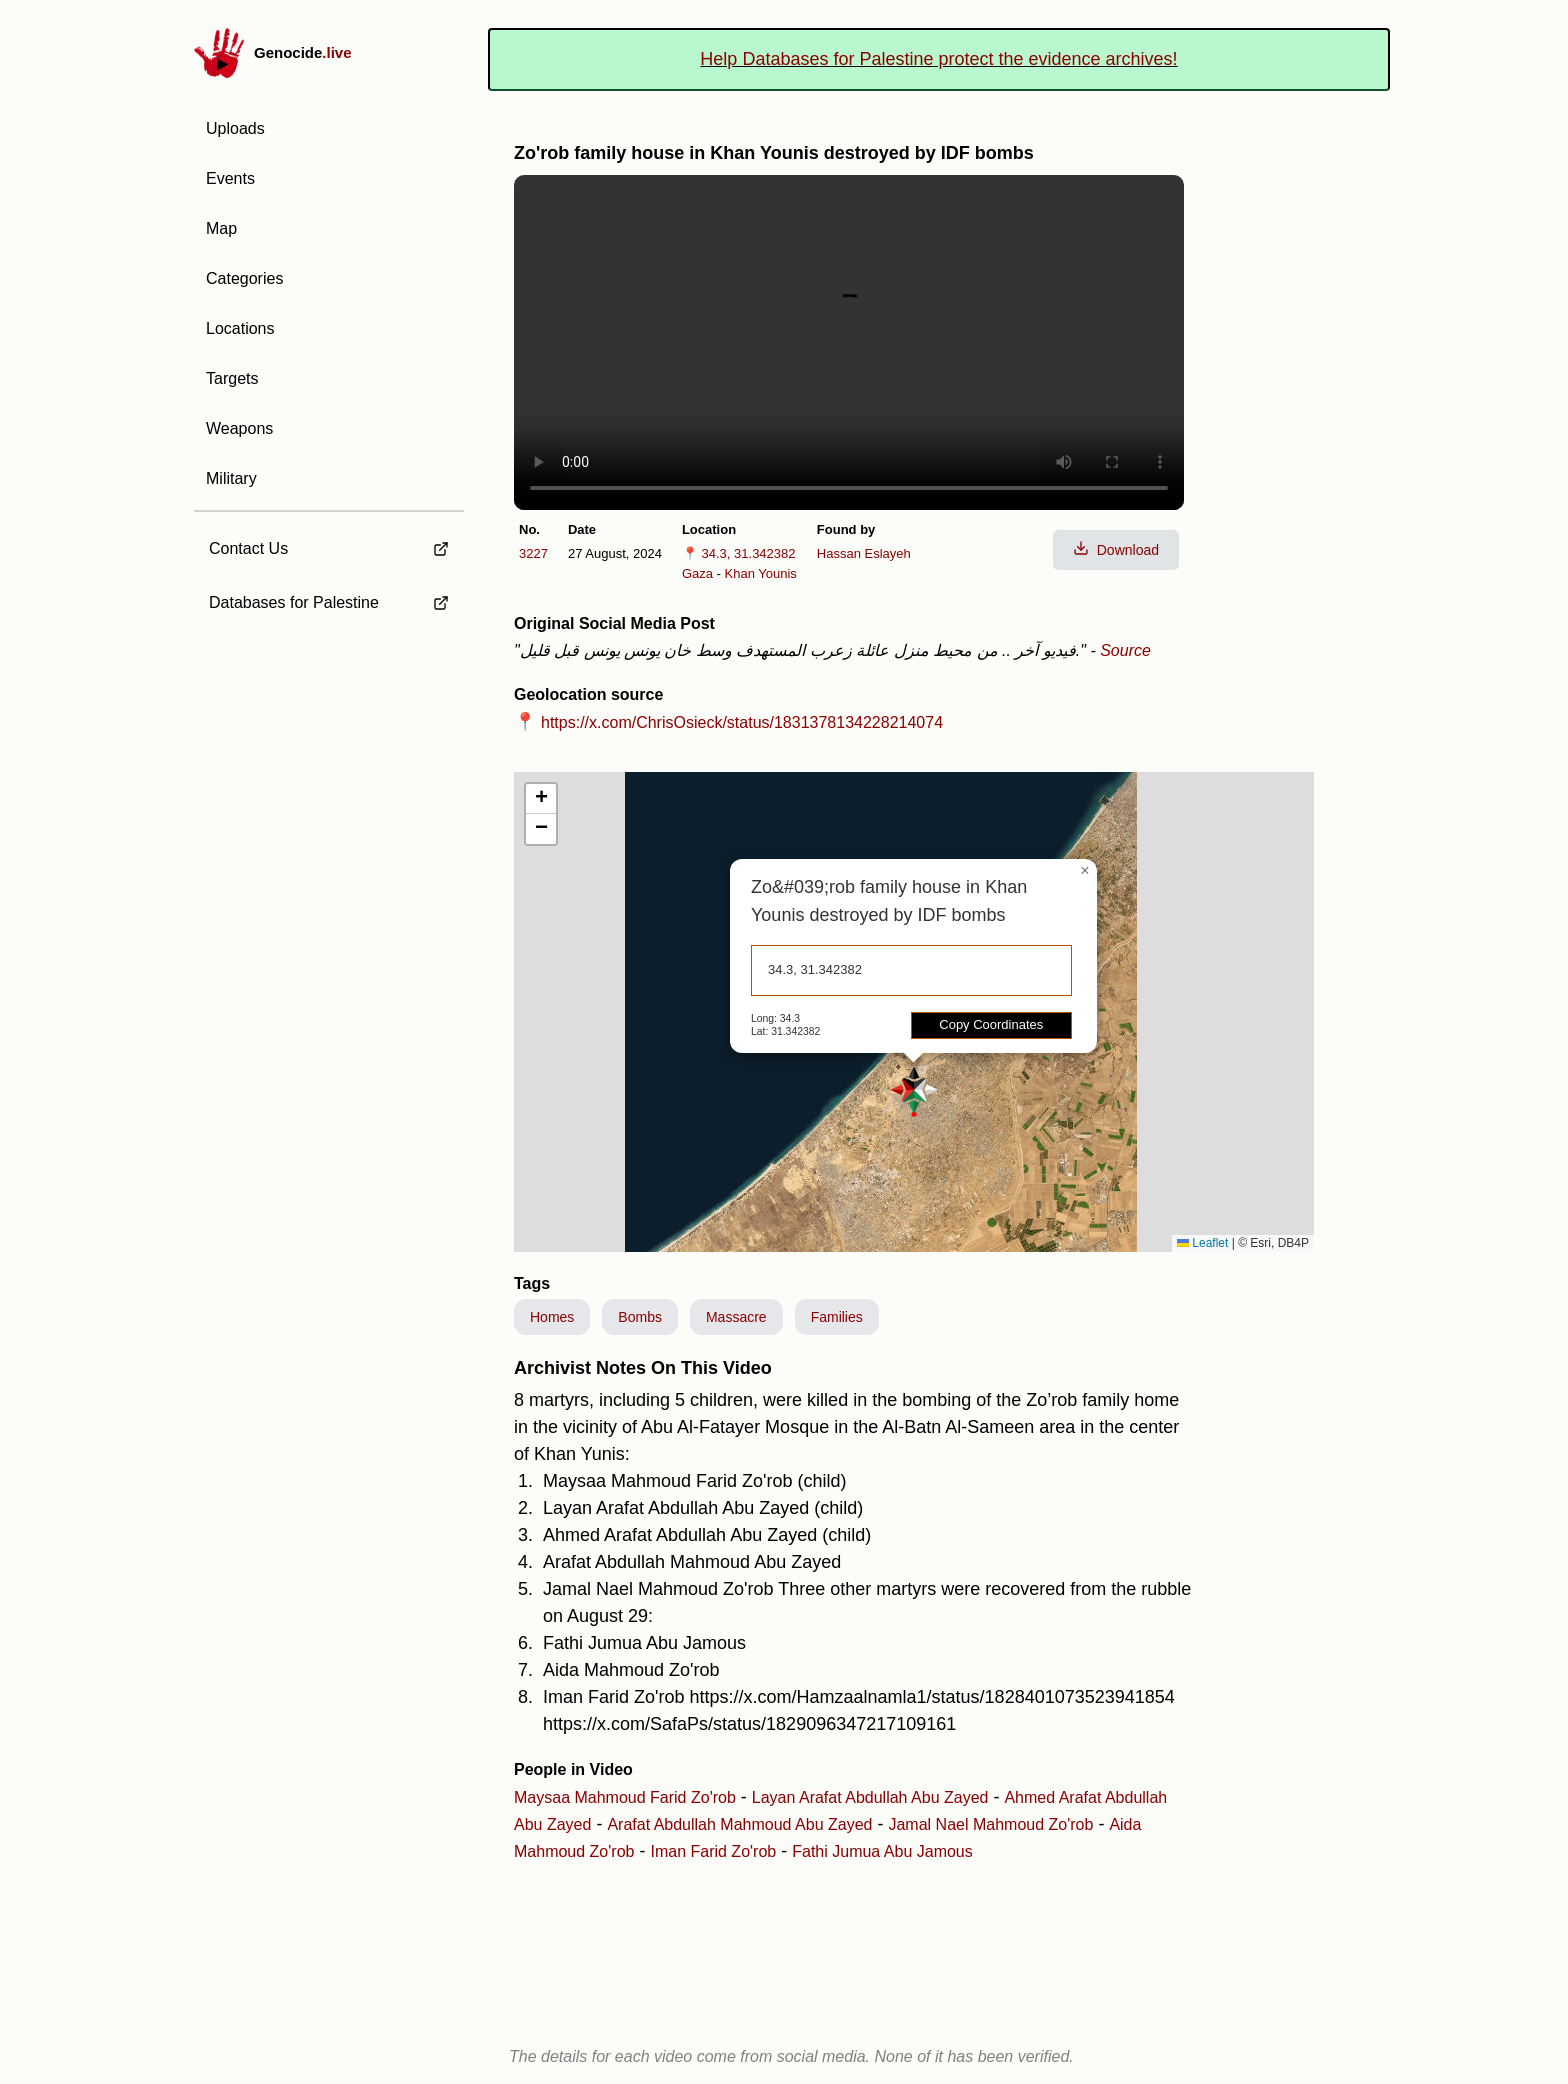  What do you see at coordinates (882, 1851) in the screenshot?
I see `Fathi Jumua Abu Jamous` at bounding box center [882, 1851].